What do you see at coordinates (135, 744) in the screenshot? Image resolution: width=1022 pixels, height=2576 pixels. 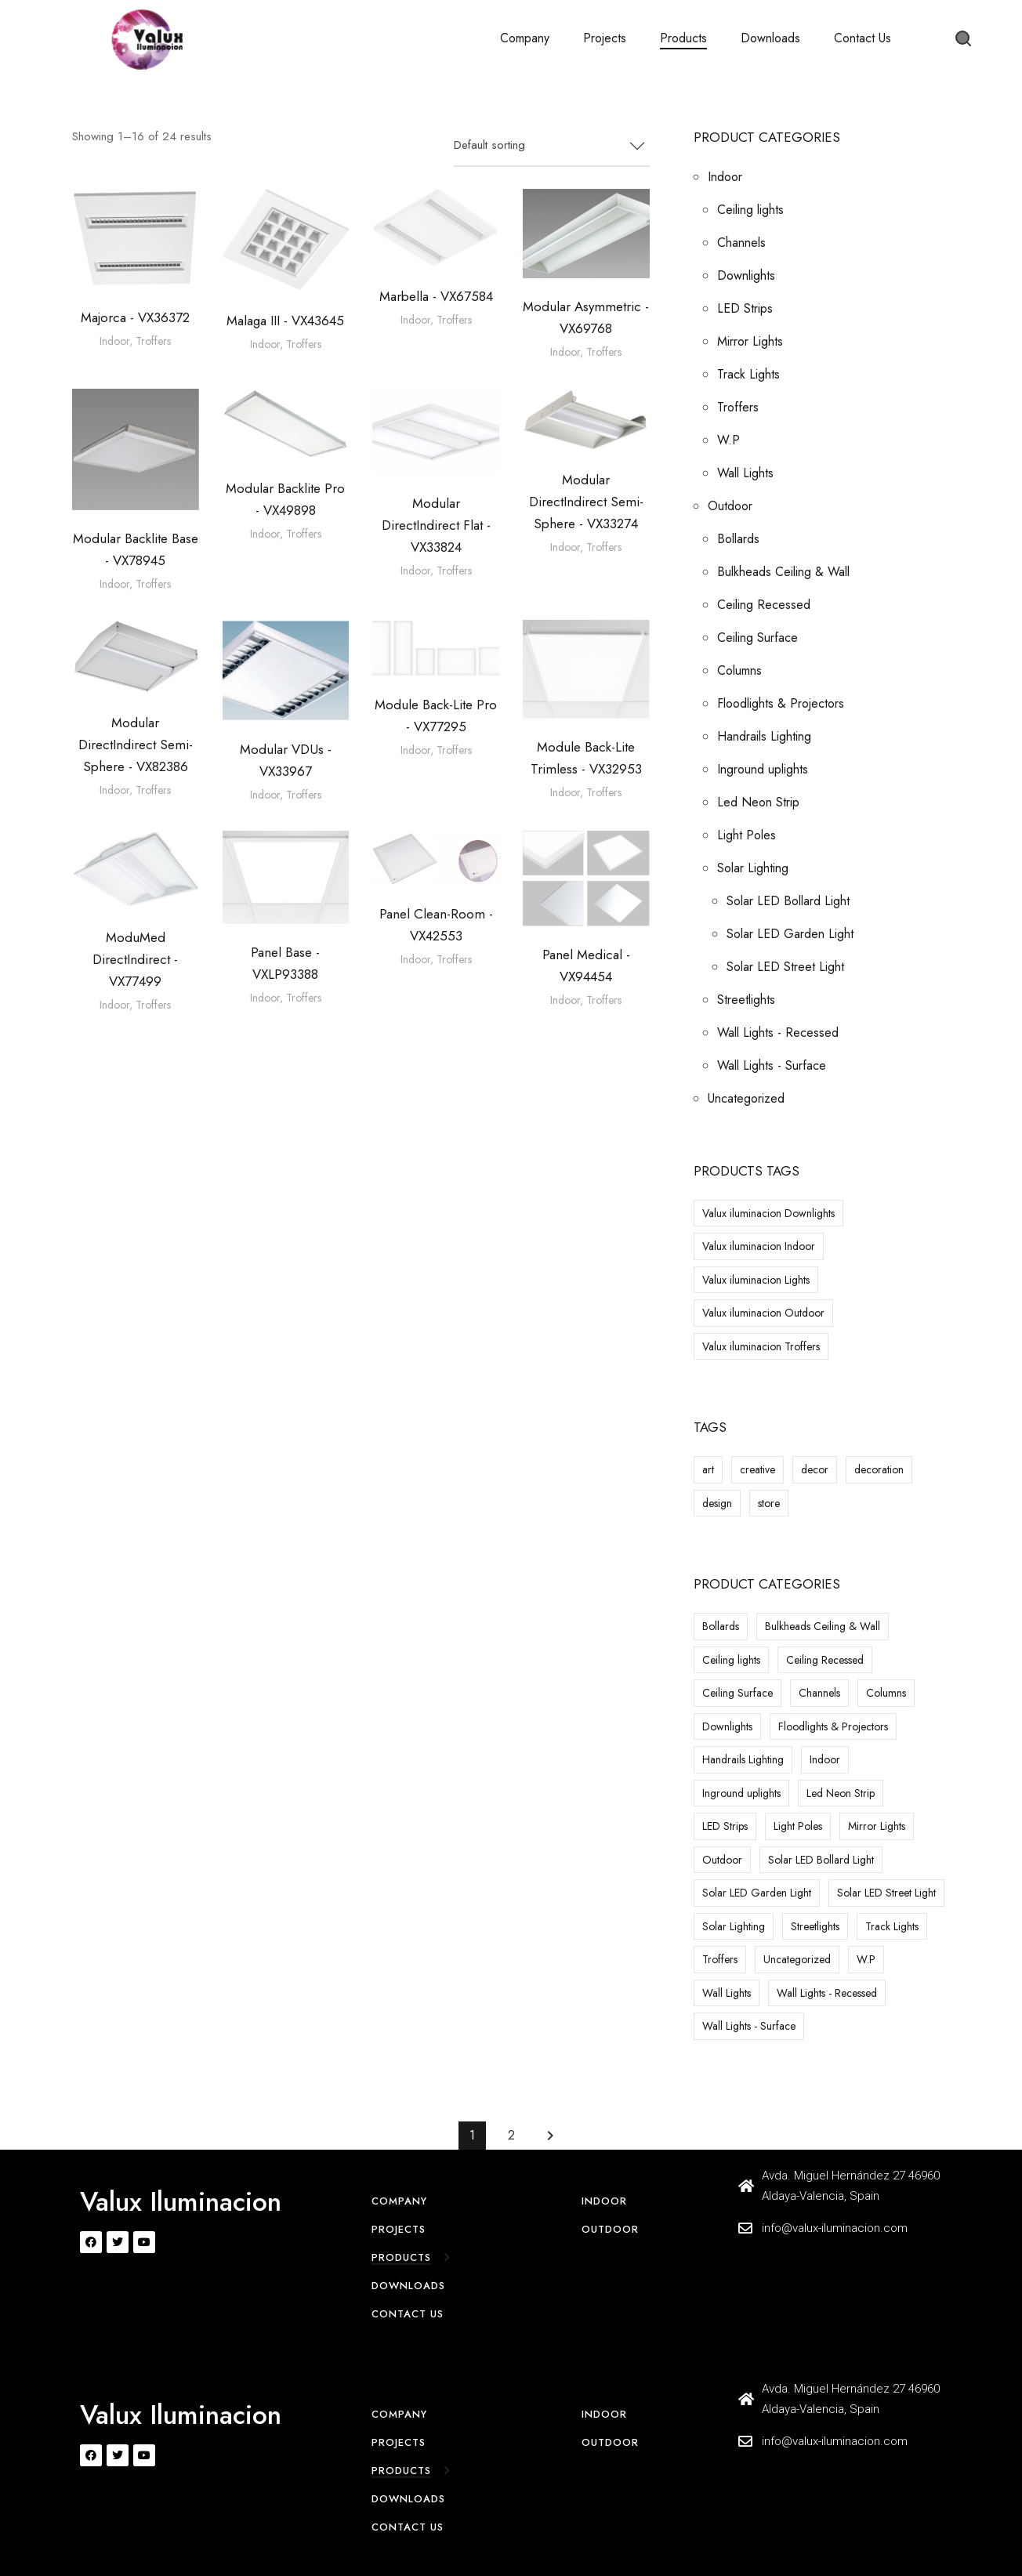 I see `Modular DirectIndirect Semi-Sphere - VX82386` at bounding box center [135, 744].